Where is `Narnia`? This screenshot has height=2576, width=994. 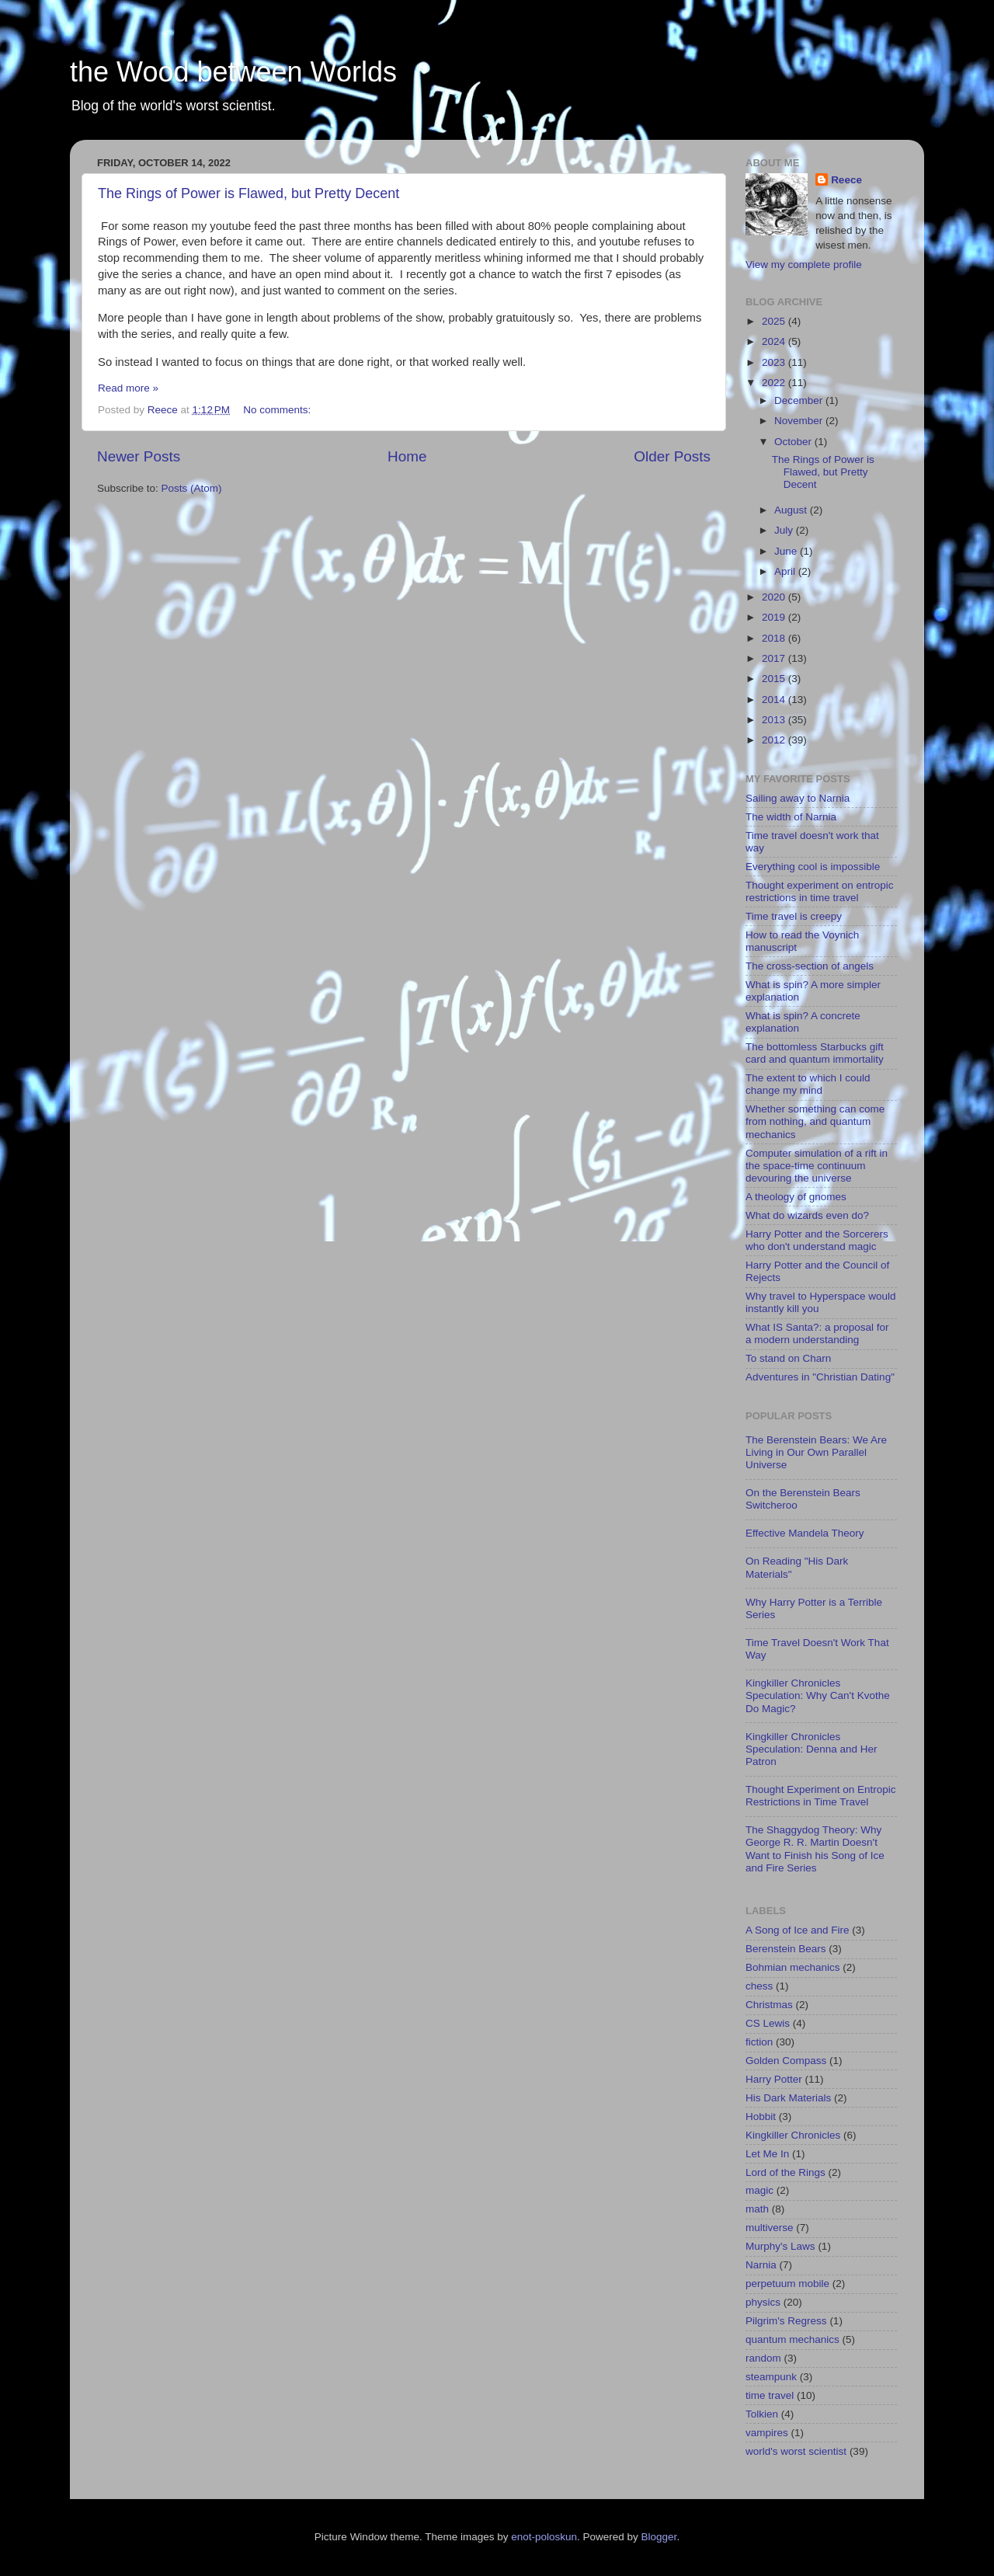
Narnia is located at coordinates (761, 2265).